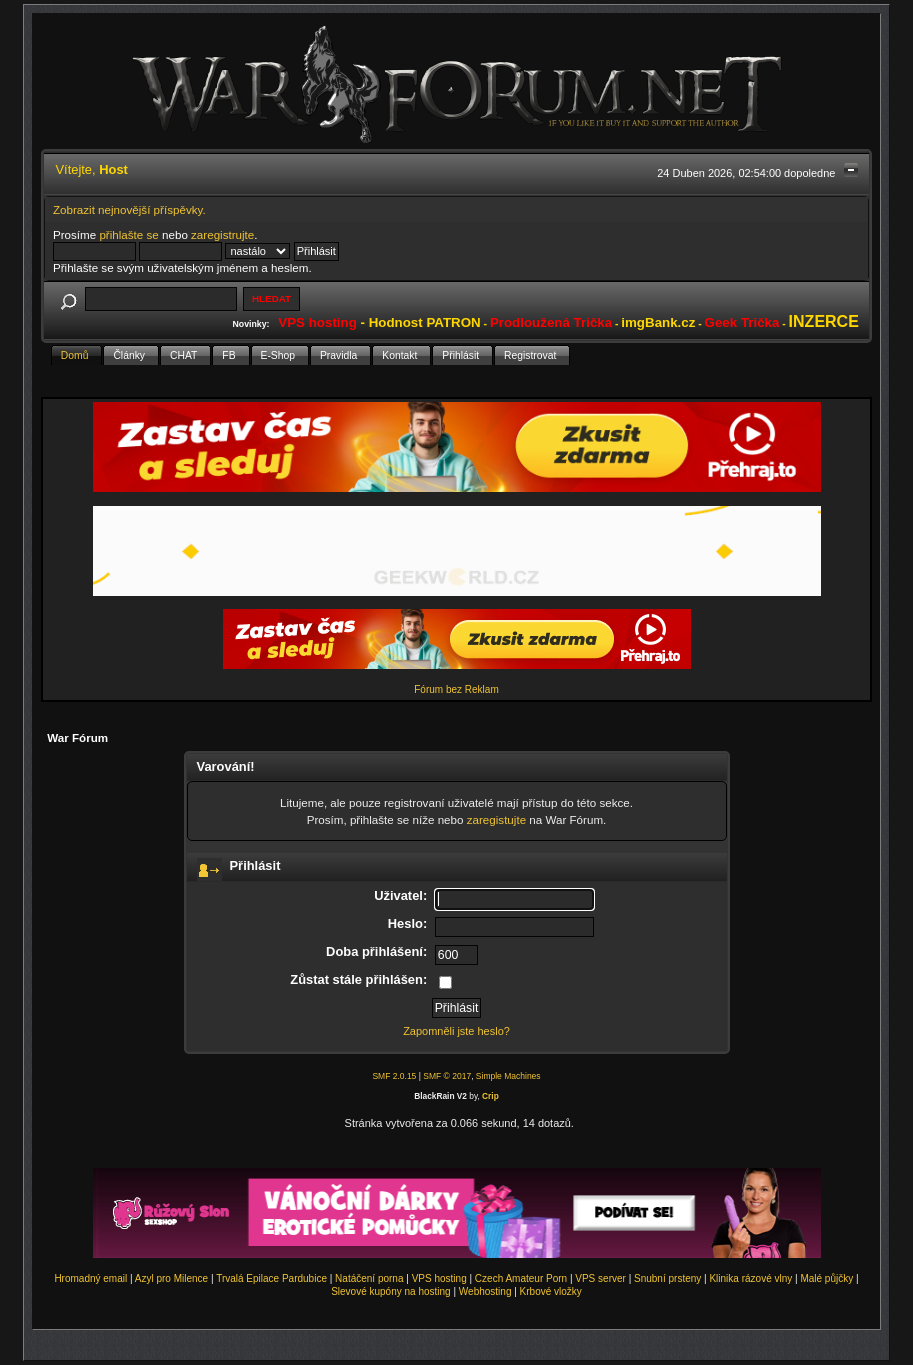 The image size is (913, 1365). I want to click on Trvalá Epilace Pardubice, so click(271, 1278).